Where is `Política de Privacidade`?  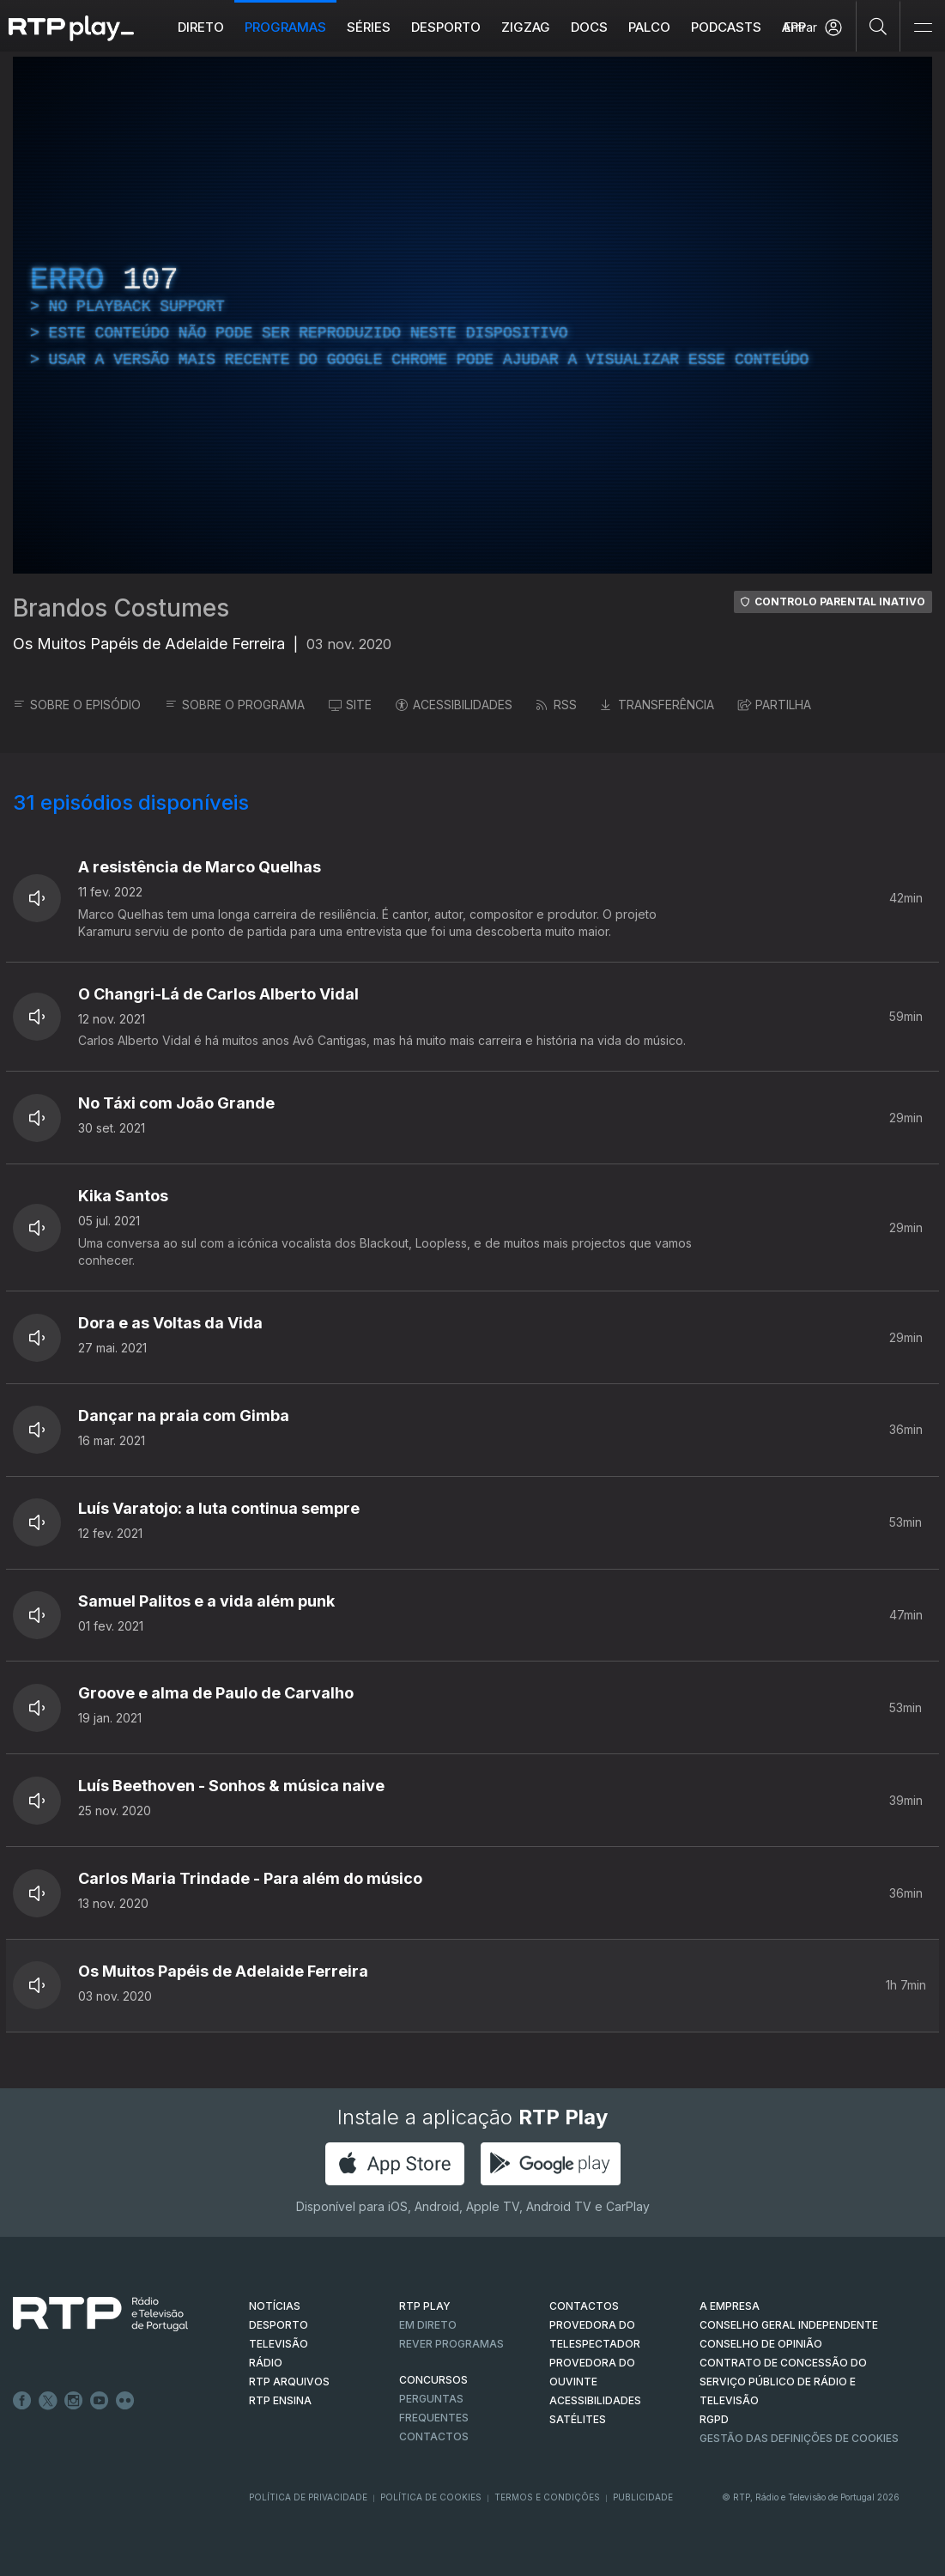
Política de Privacidade is located at coordinates (308, 2497).